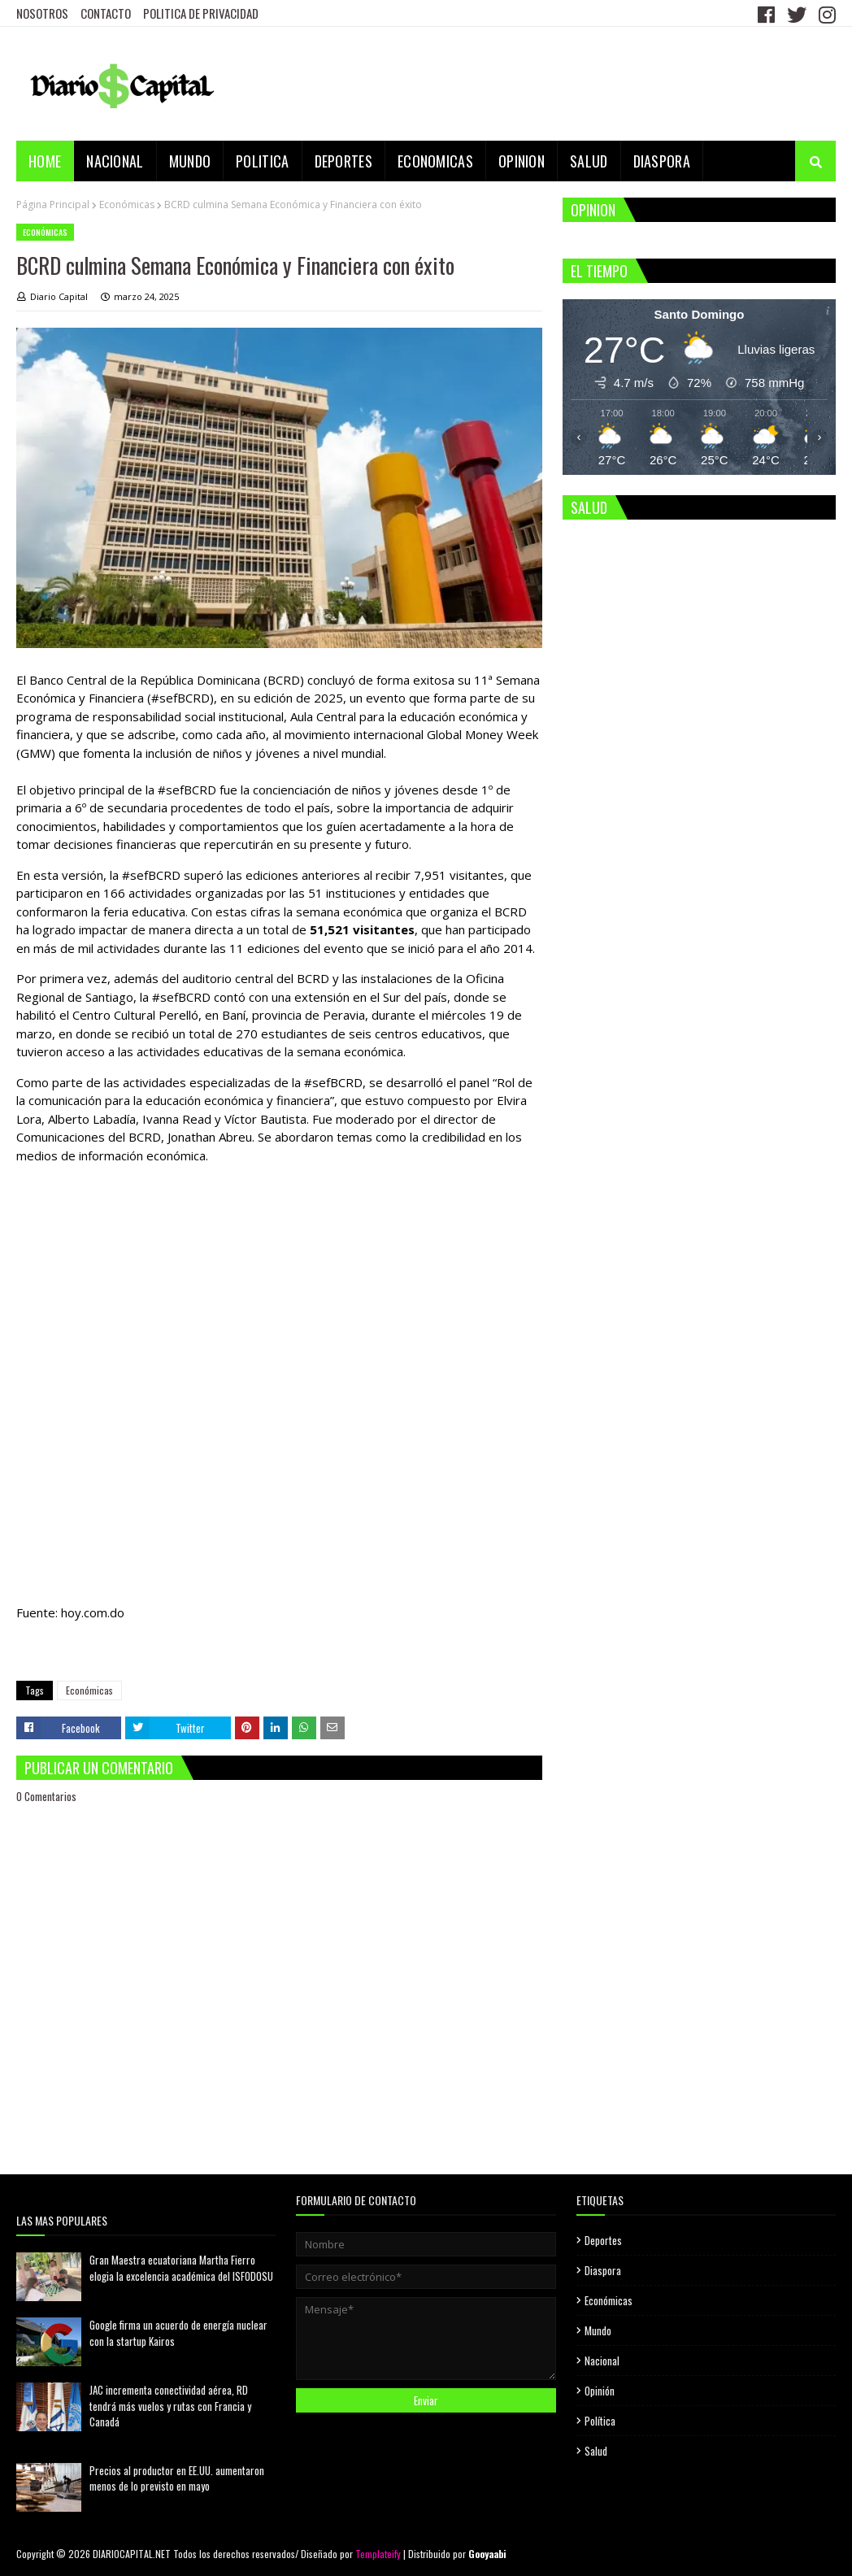 Image resolution: width=852 pixels, height=2576 pixels. What do you see at coordinates (126, 204) in the screenshot?
I see `Económicas` at bounding box center [126, 204].